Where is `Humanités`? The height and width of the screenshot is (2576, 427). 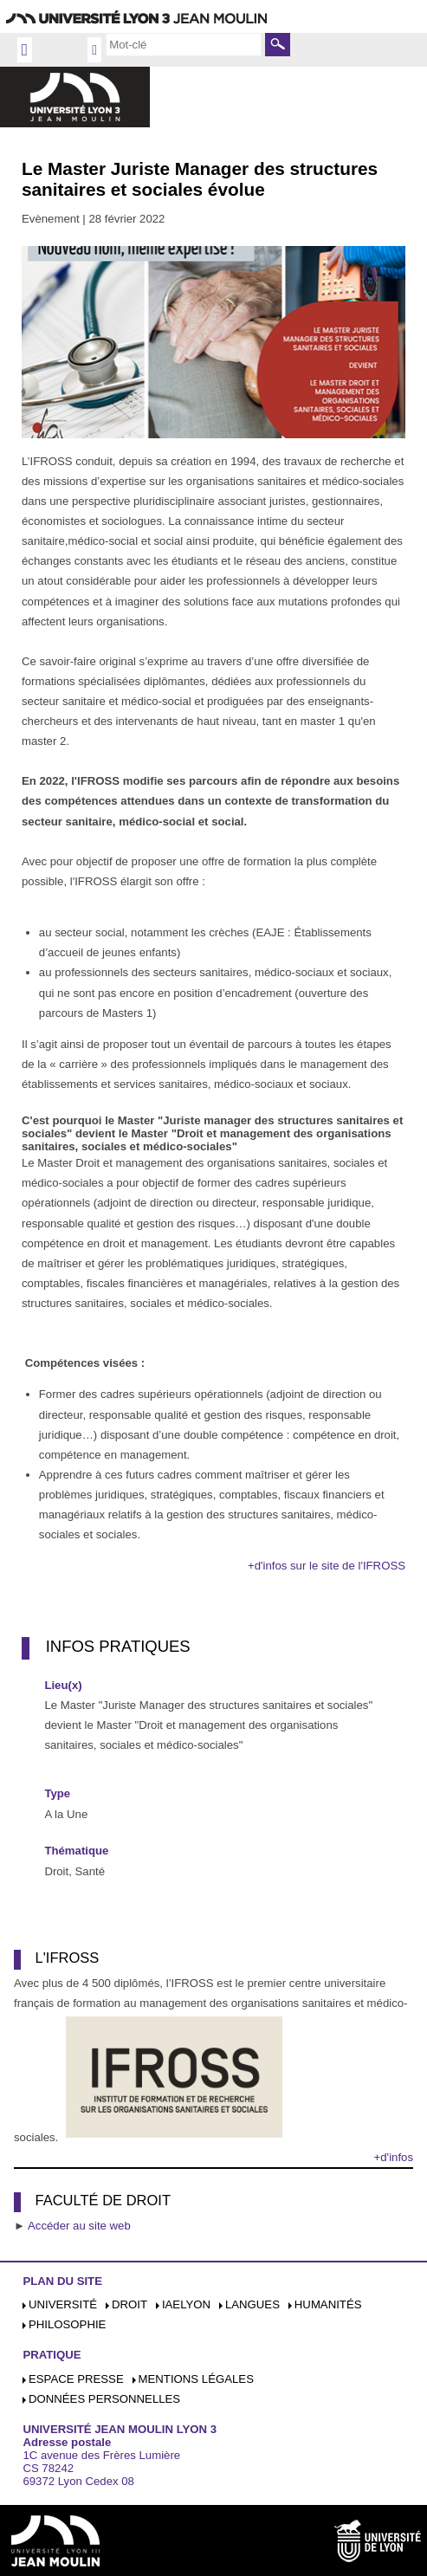 Humanités is located at coordinates (328, 2304).